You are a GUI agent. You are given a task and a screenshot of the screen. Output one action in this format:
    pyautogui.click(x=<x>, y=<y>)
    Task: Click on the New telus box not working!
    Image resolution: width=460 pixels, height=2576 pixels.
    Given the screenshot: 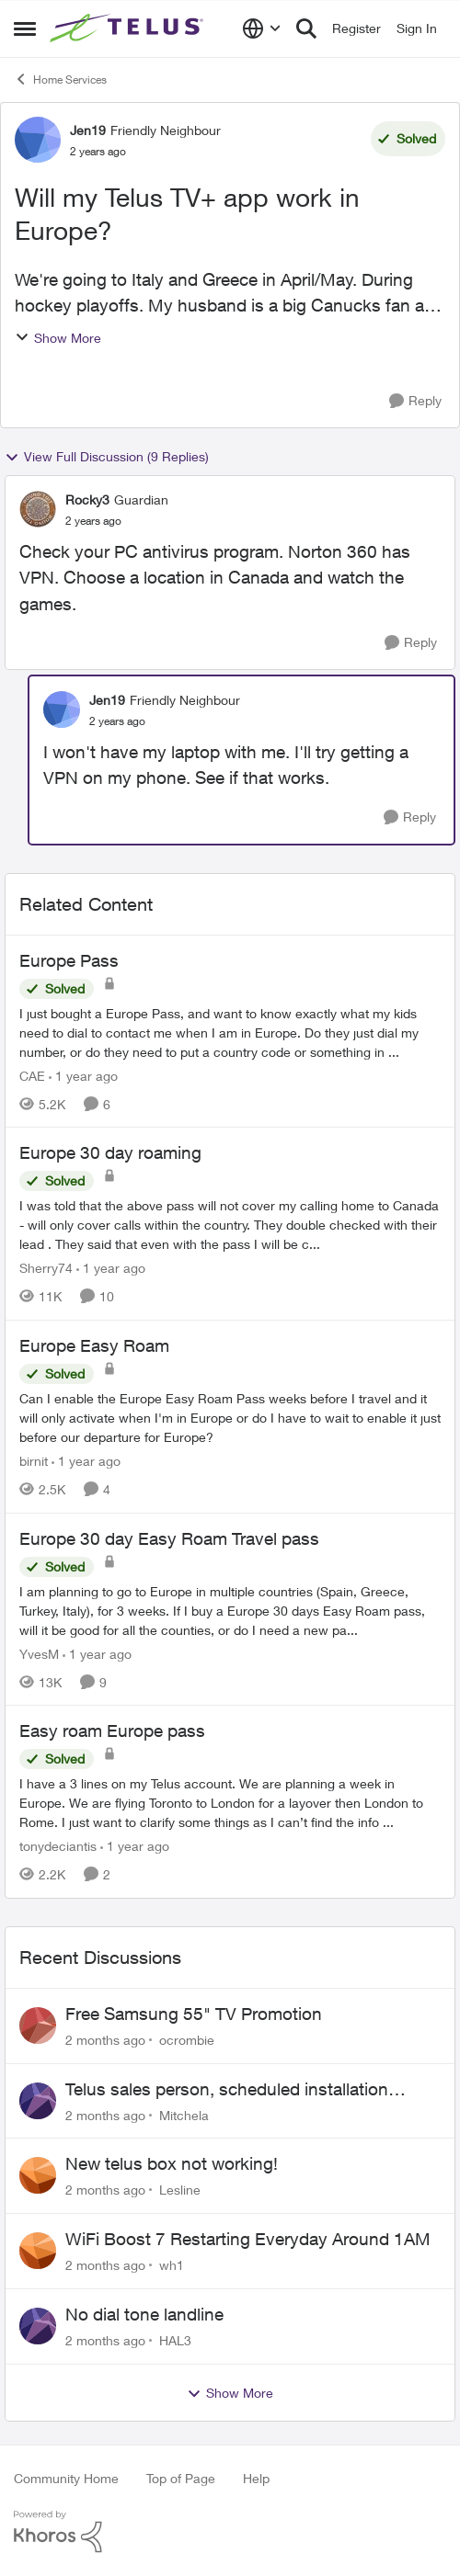 What is the action you would take?
    pyautogui.click(x=171, y=2163)
    